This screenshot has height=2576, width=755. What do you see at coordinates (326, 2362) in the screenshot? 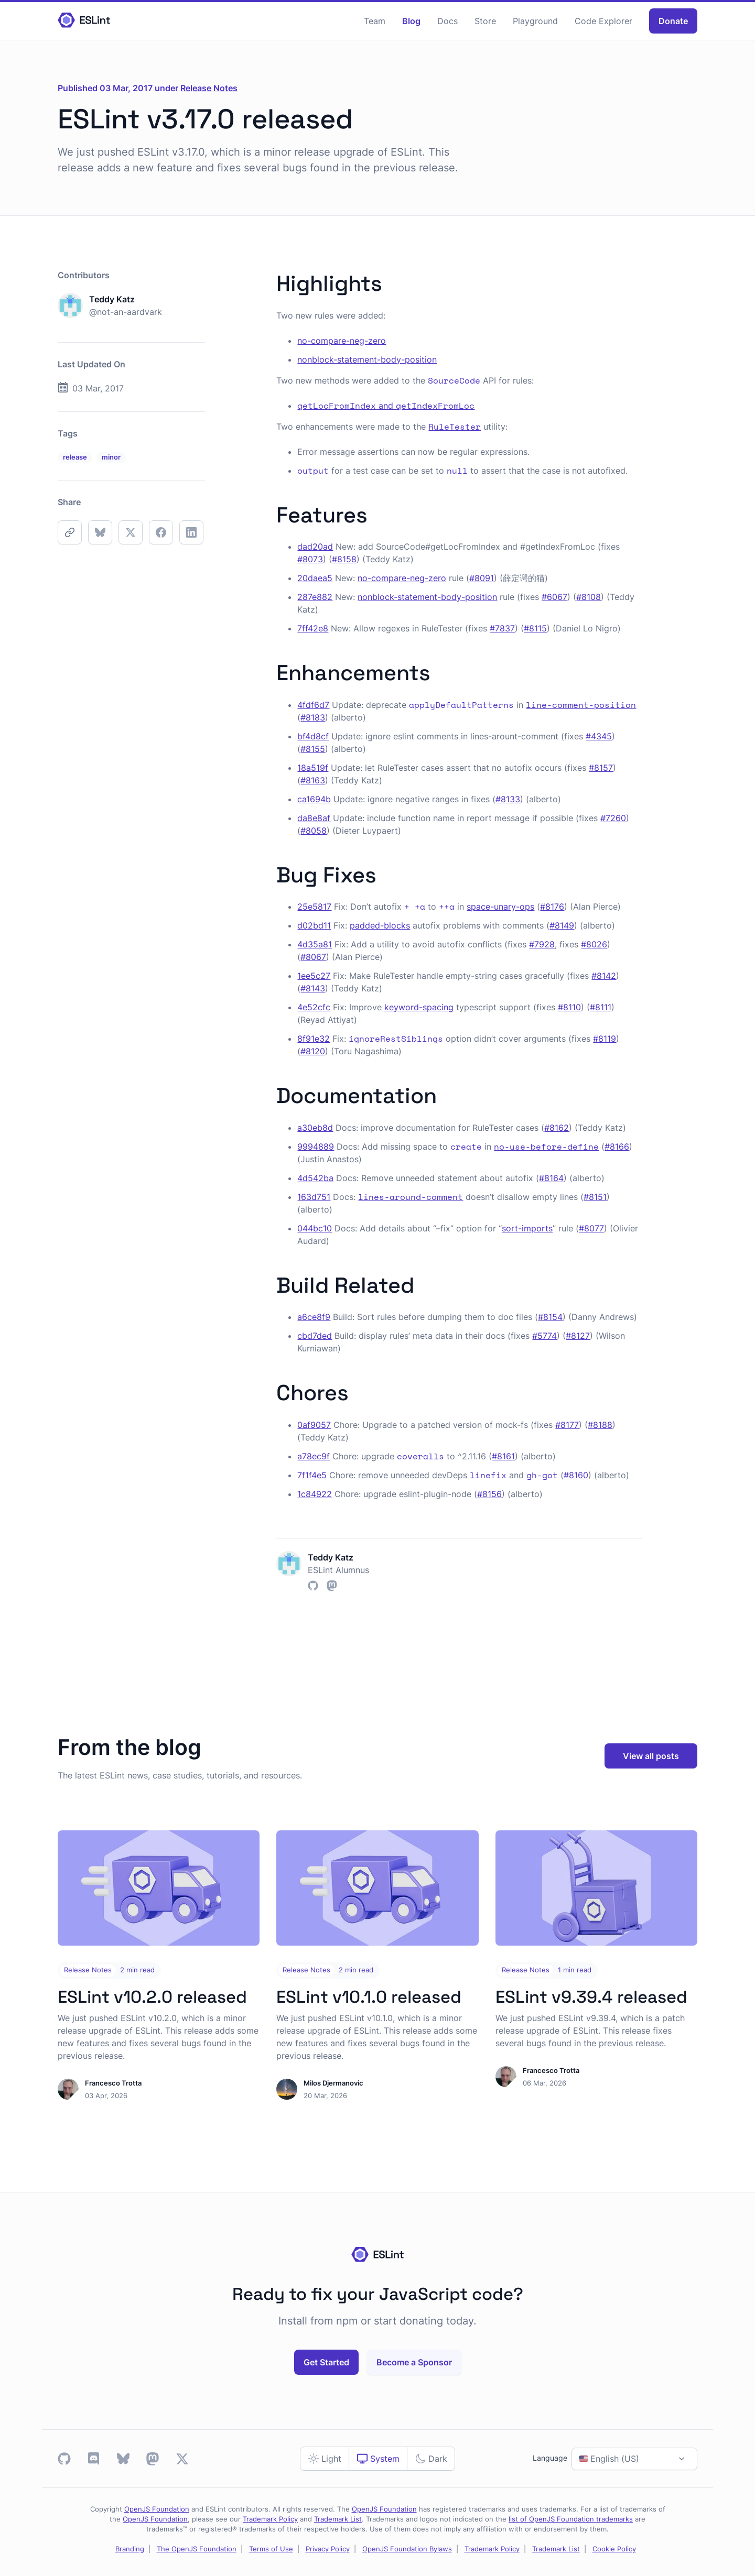
I see `Get Started` at bounding box center [326, 2362].